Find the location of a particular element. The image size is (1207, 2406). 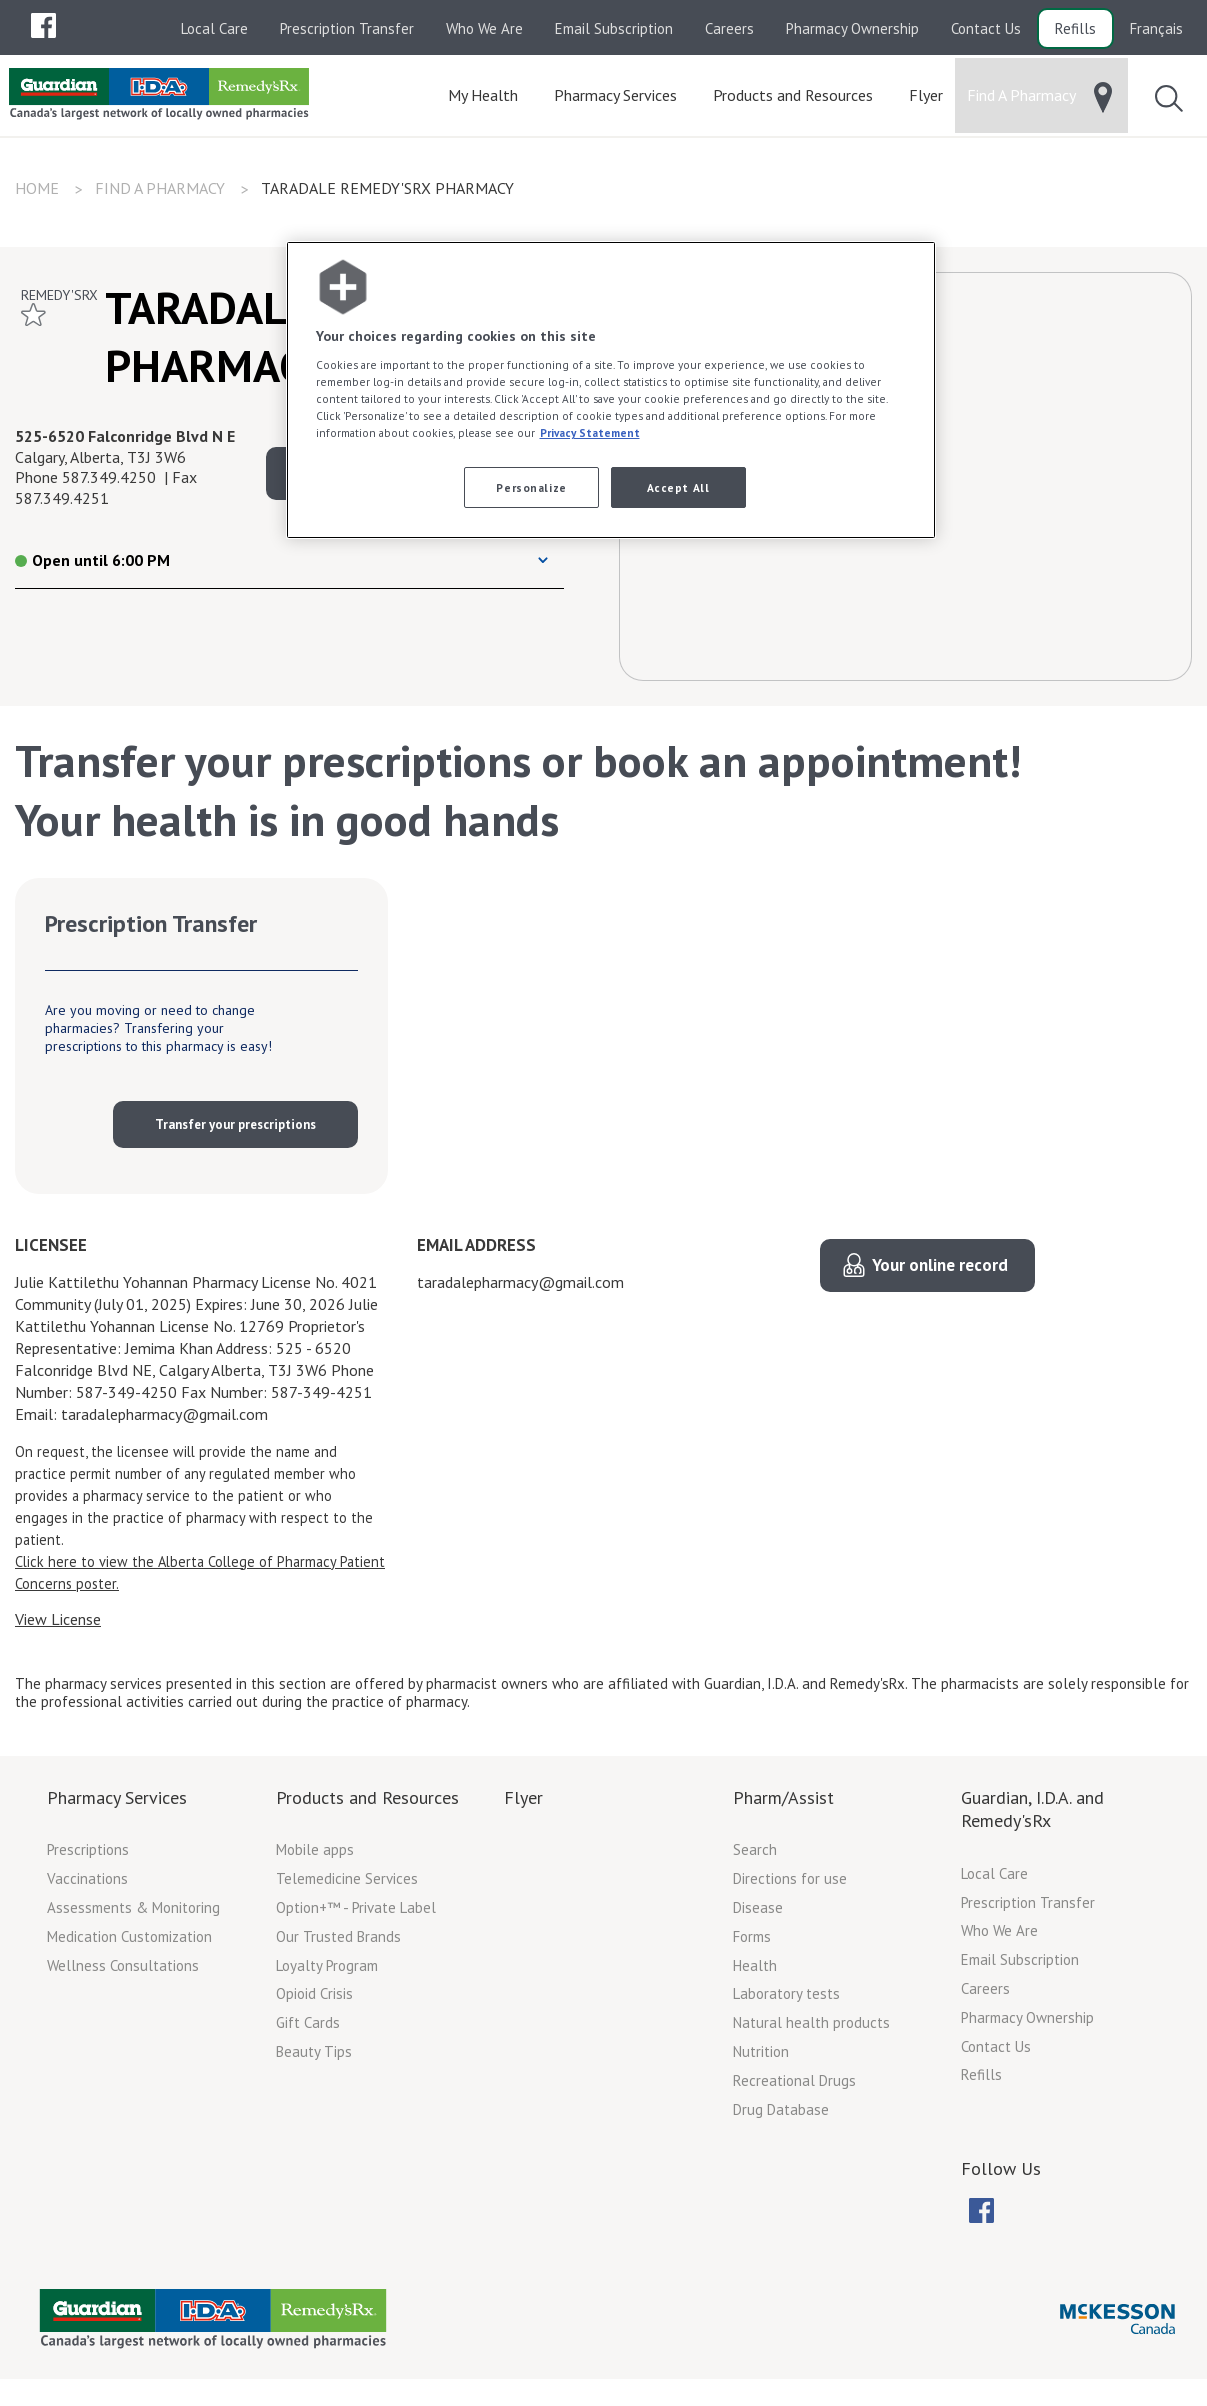

Contact Us is located at coordinates (986, 28).